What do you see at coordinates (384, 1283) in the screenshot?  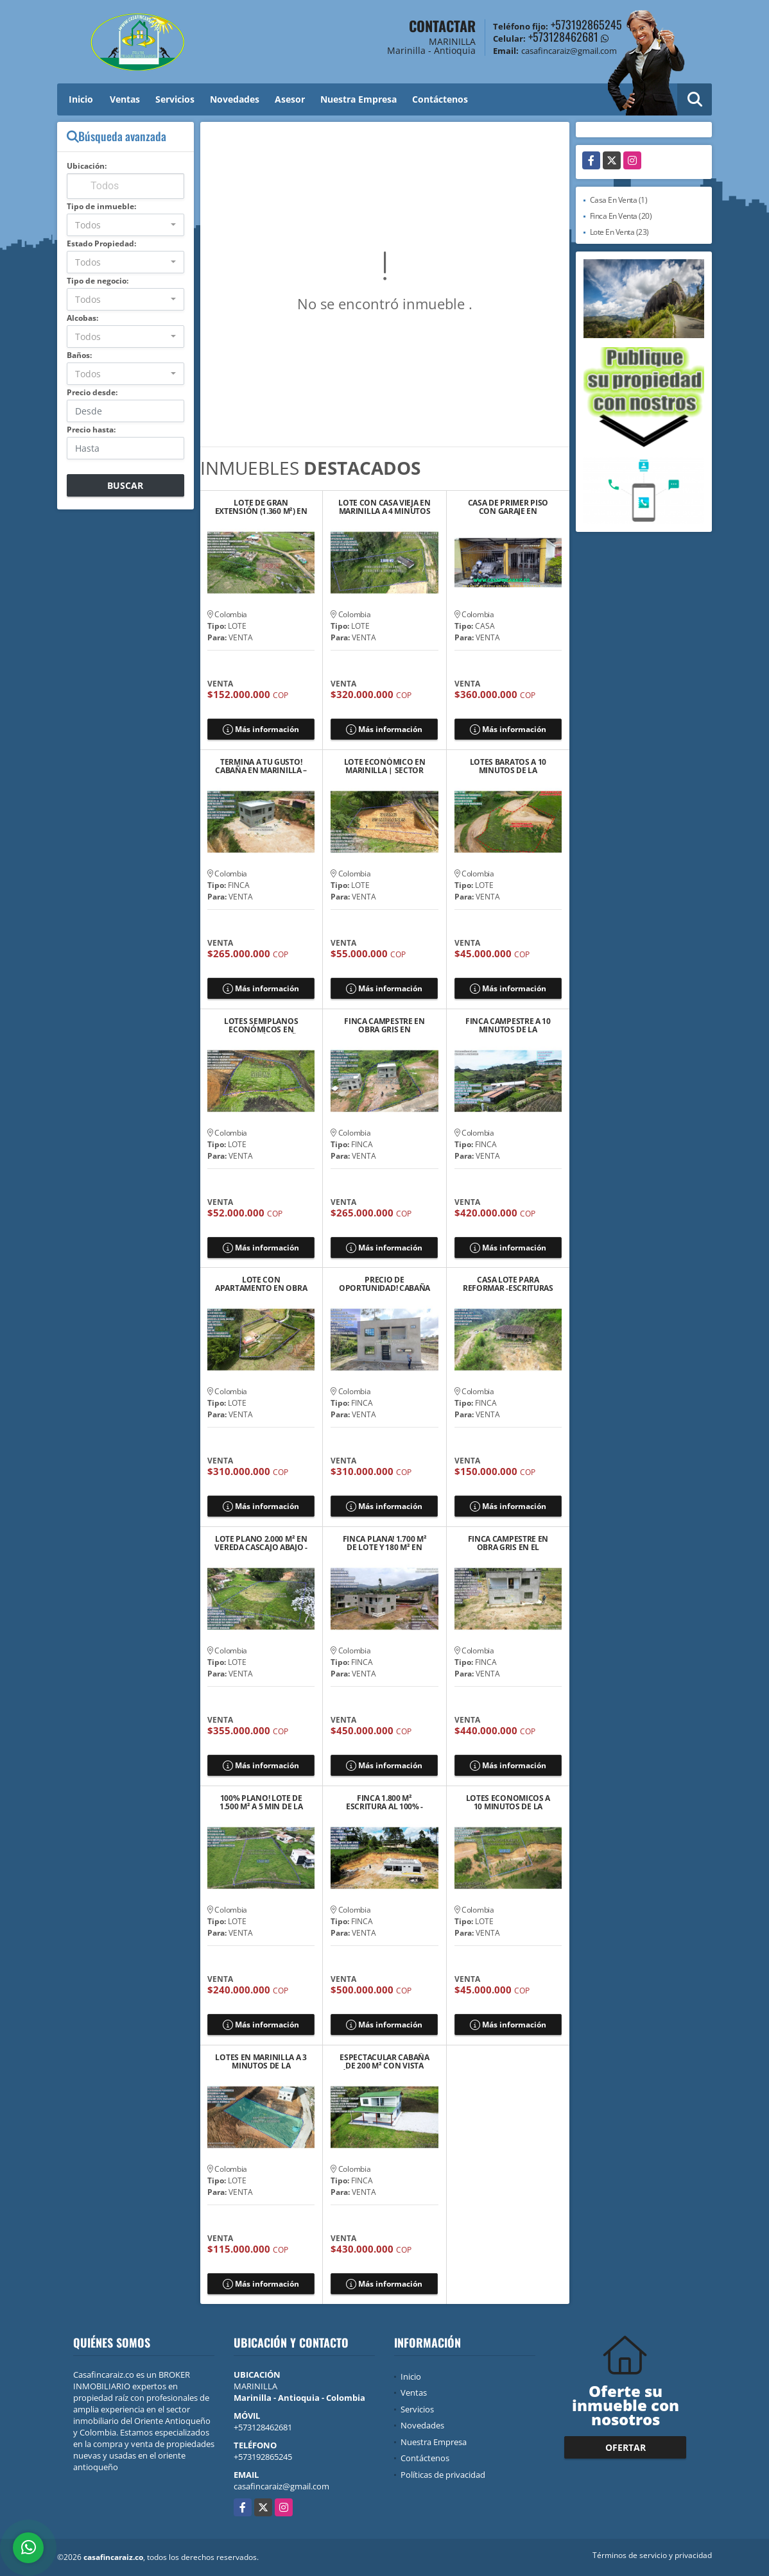 I see `PRECIO DE OPORTUNIDAD! CABAÑA EN OBRA GRIS: AHORRA Y PERSONALIZA` at bounding box center [384, 1283].